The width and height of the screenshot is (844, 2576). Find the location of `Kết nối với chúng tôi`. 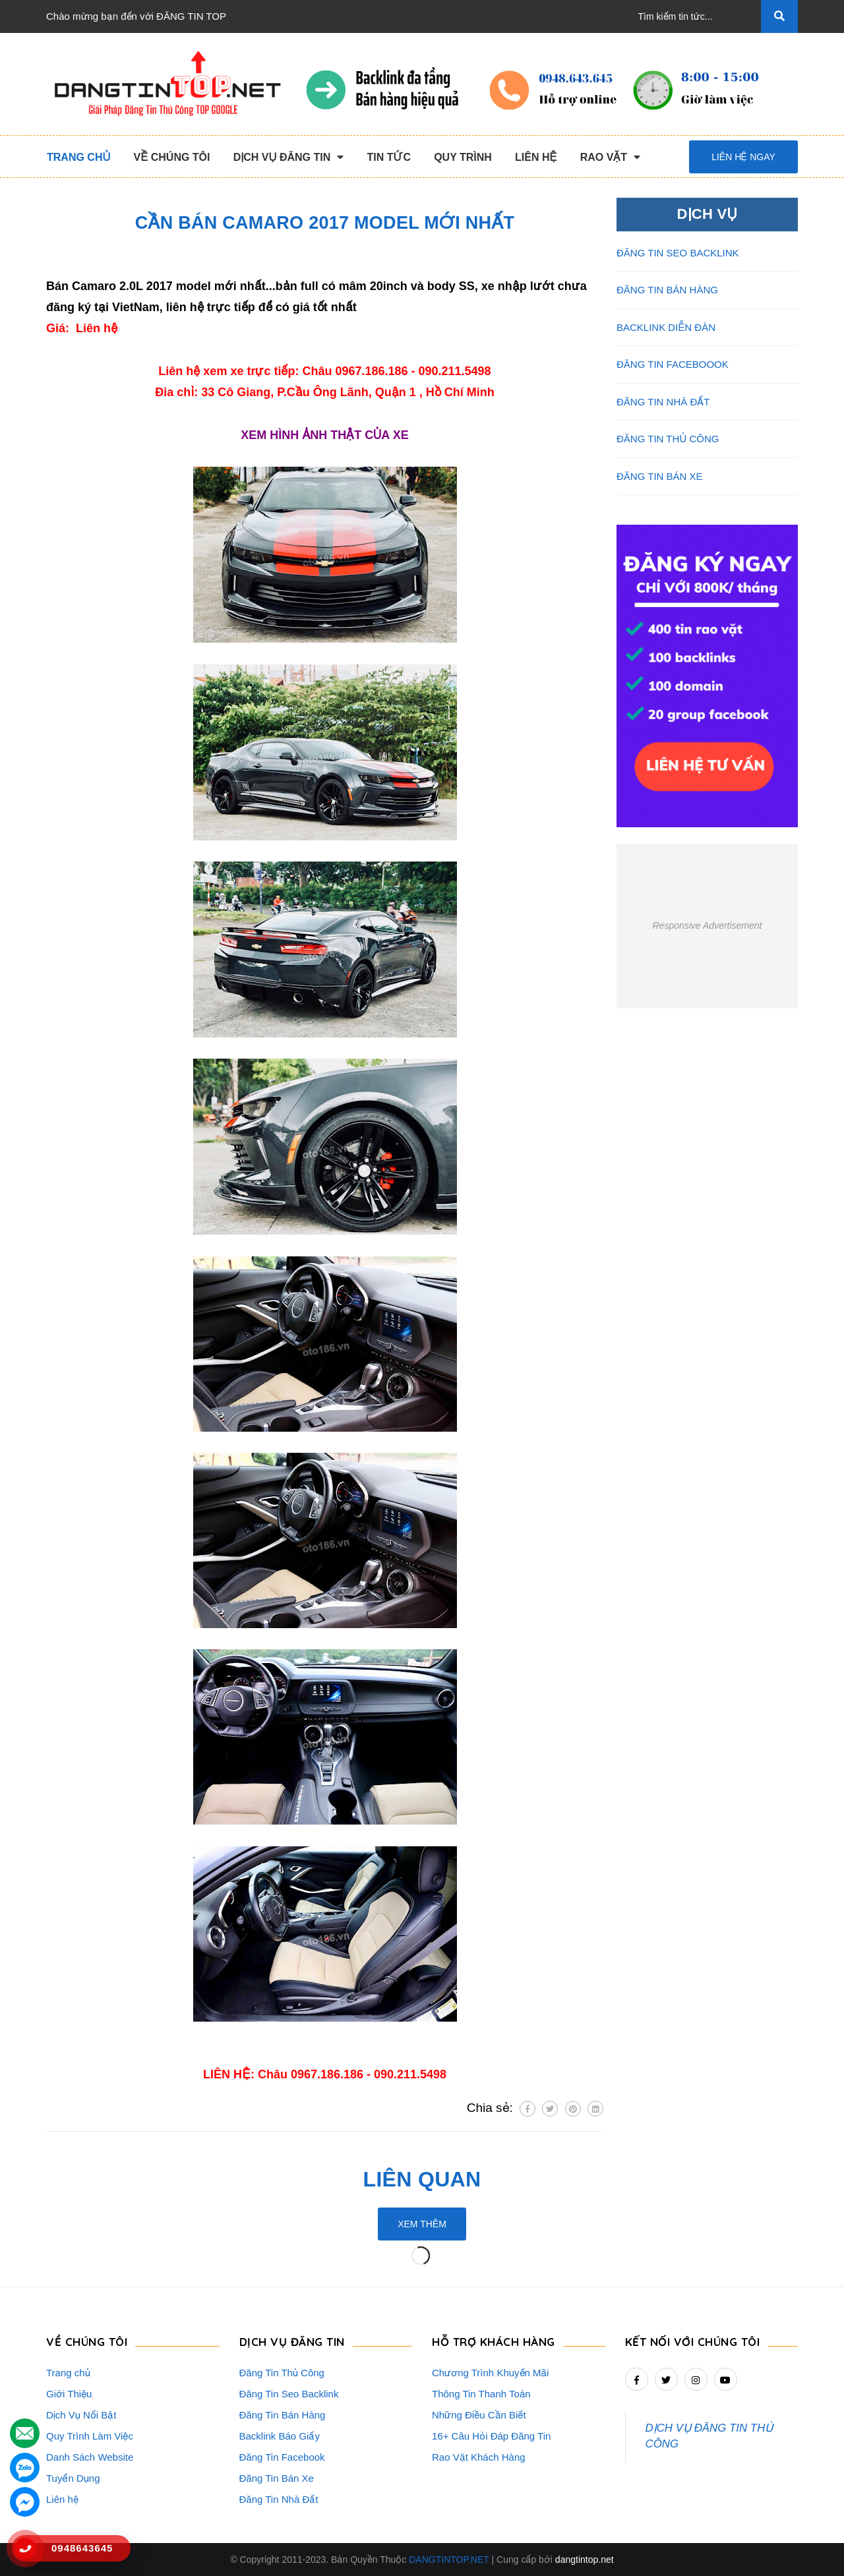

Kết nối với chúng tôi is located at coordinates (692, 2342).